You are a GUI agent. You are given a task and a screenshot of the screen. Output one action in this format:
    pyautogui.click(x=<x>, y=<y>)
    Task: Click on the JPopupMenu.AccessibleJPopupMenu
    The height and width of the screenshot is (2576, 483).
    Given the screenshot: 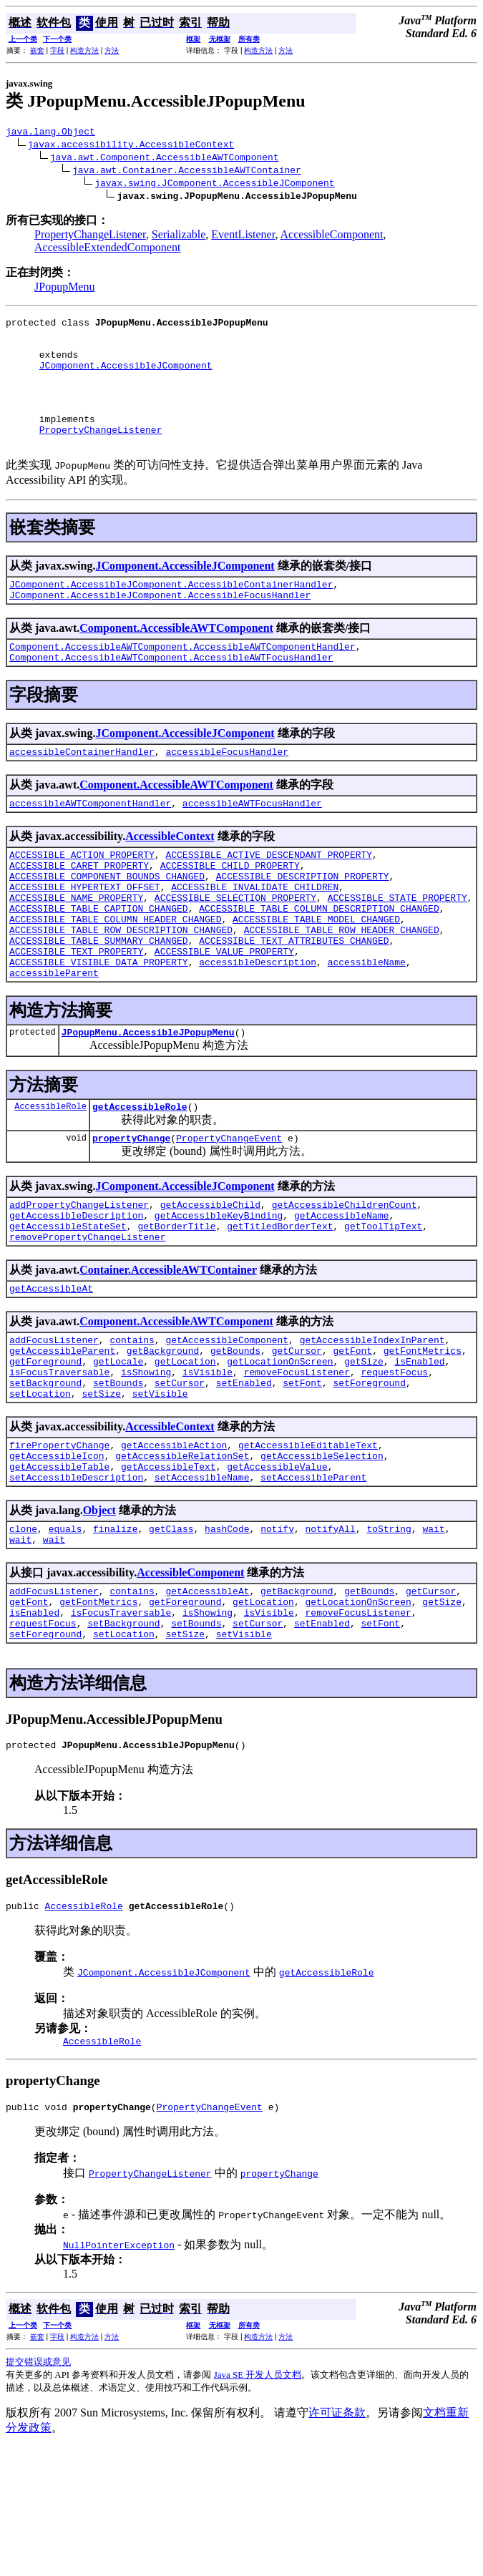 What is the action you would take?
    pyautogui.click(x=148, y=1100)
    